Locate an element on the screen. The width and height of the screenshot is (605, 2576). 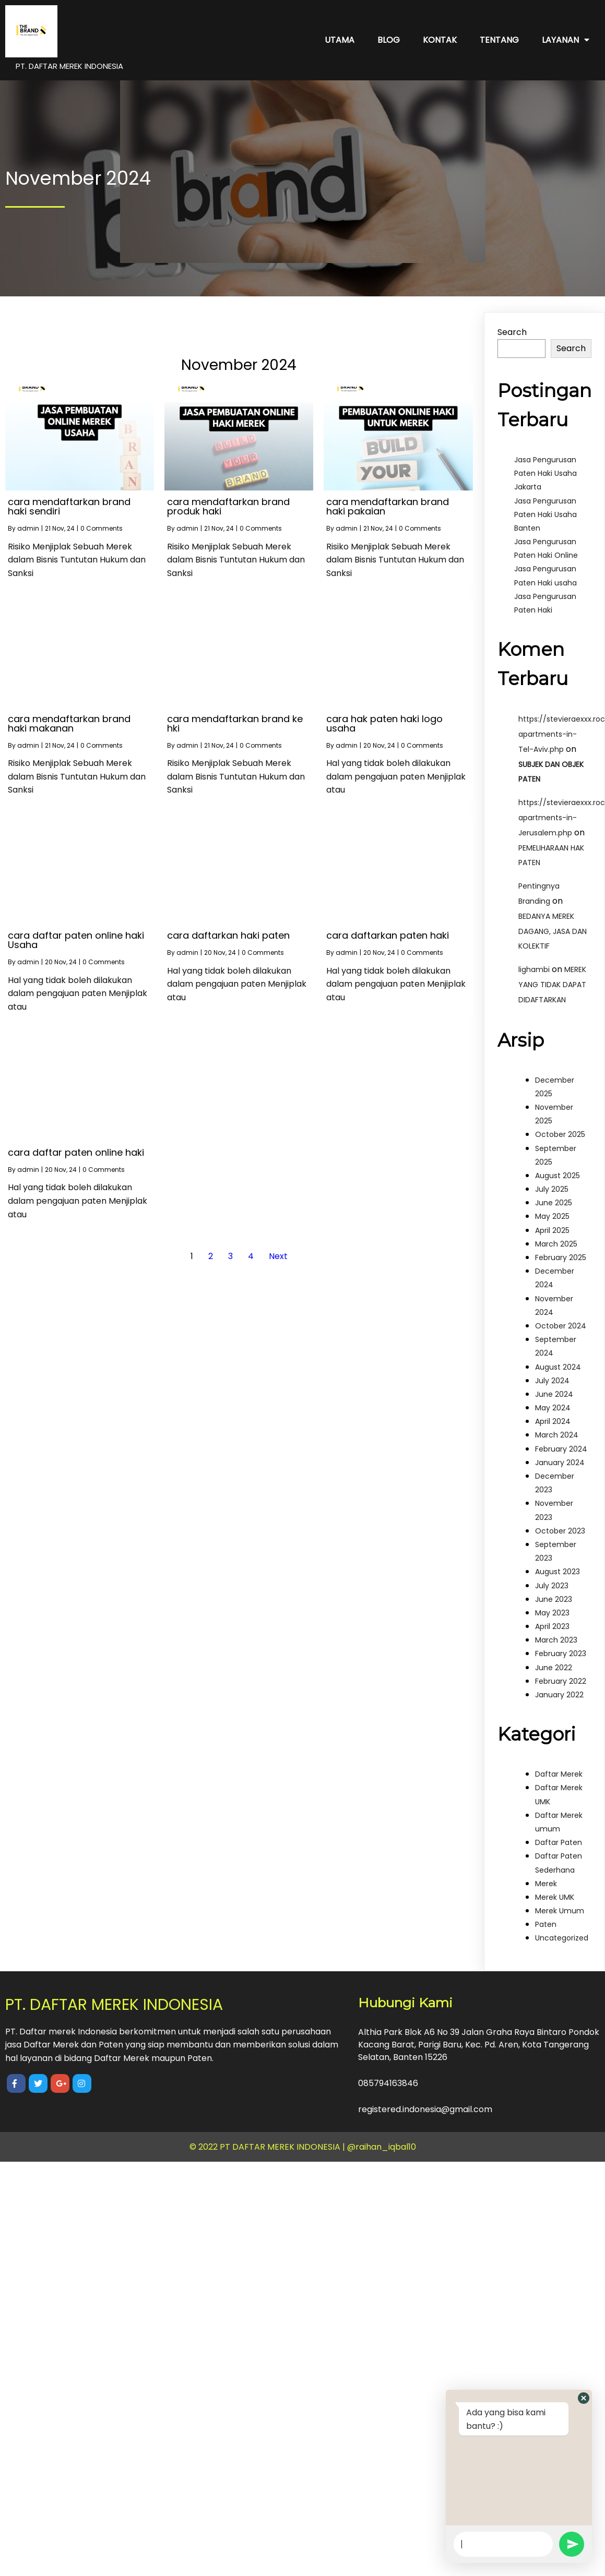
July 2025 is located at coordinates (551, 1189).